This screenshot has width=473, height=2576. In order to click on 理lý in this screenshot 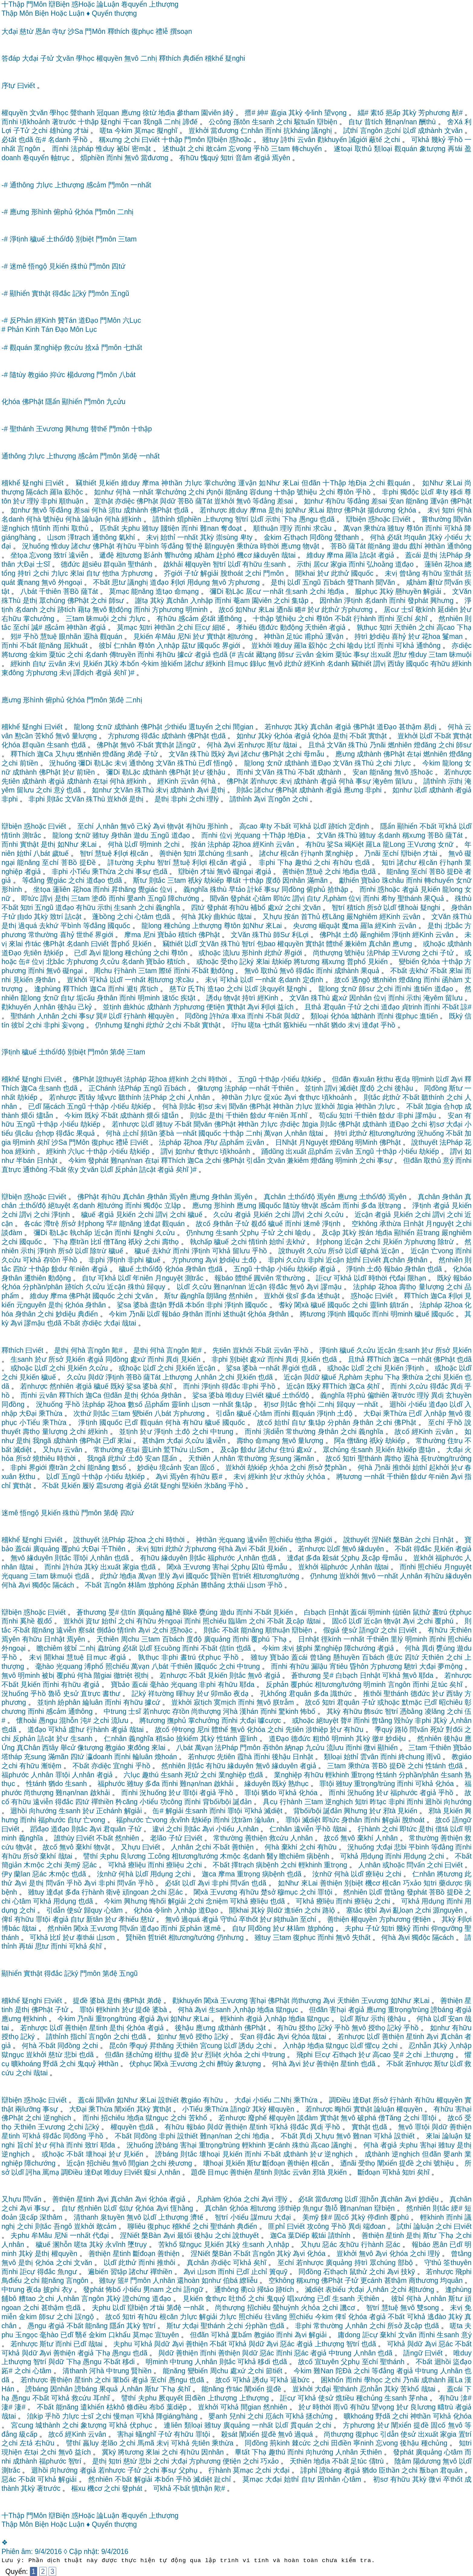, I will do `click(33, 501)`.